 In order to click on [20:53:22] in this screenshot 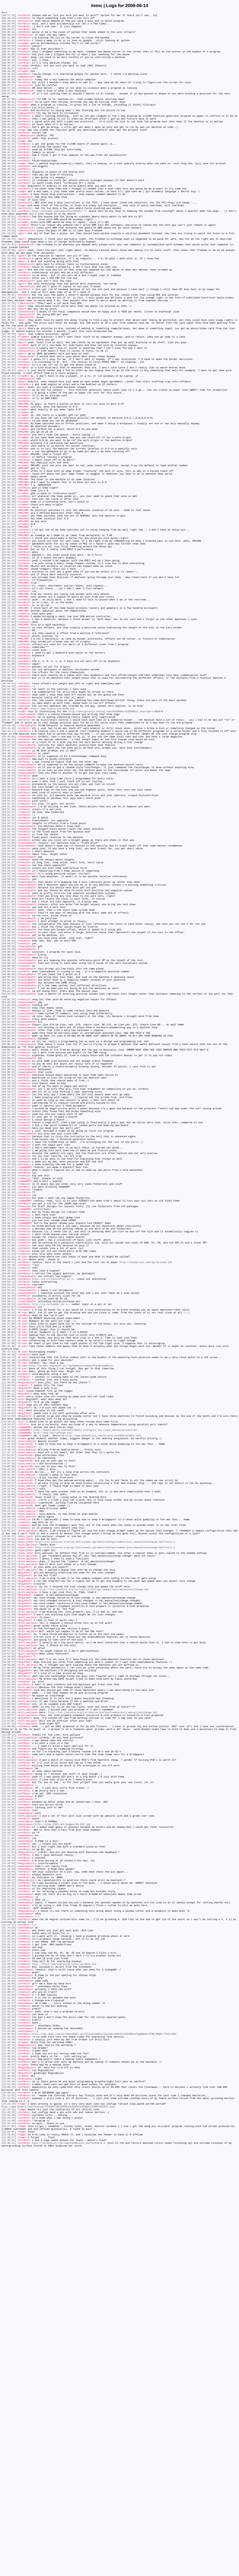, I will do `click(8, 1945)`.